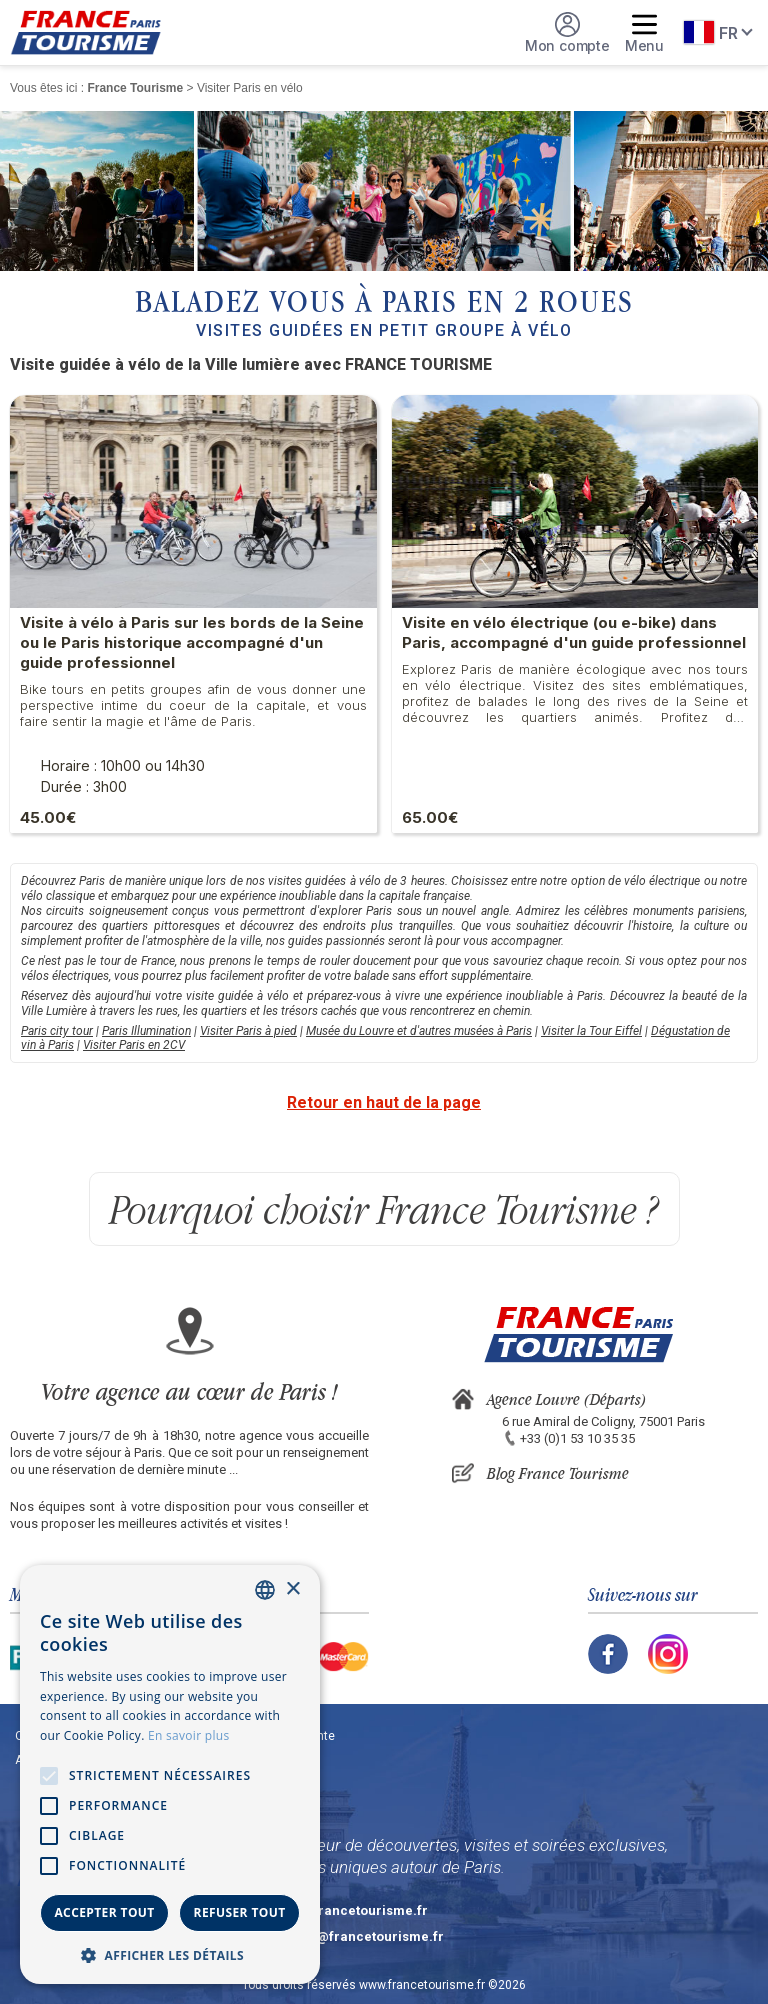 This screenshot has height=2004, width=768. I want to click on Paris Illumination, so click(146, 1031).